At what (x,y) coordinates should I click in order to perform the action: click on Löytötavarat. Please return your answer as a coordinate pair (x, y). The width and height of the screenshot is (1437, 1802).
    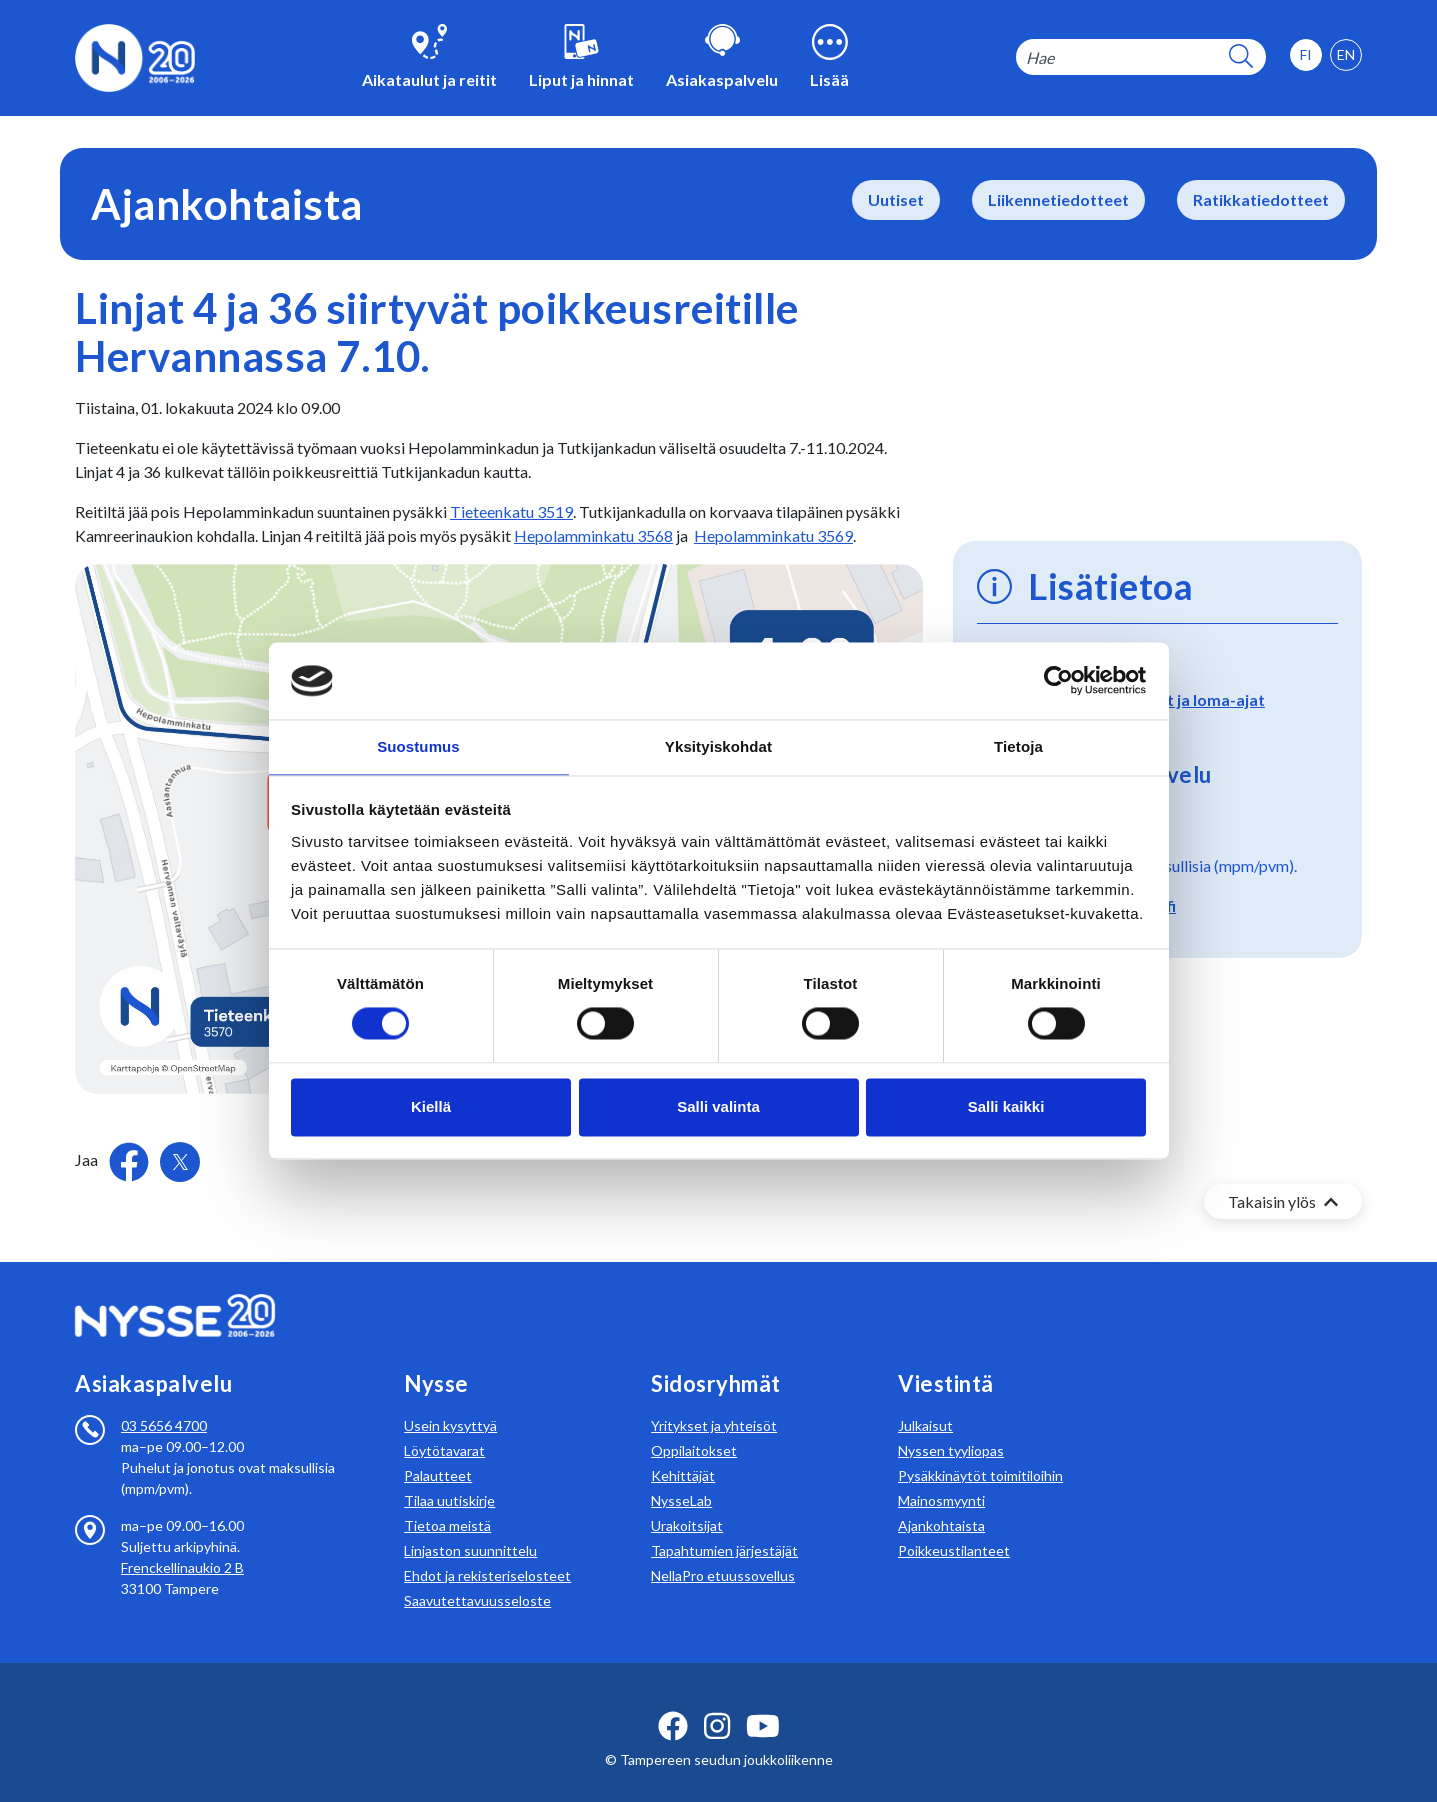
    Looking at the image, I should click on (444, 1426).